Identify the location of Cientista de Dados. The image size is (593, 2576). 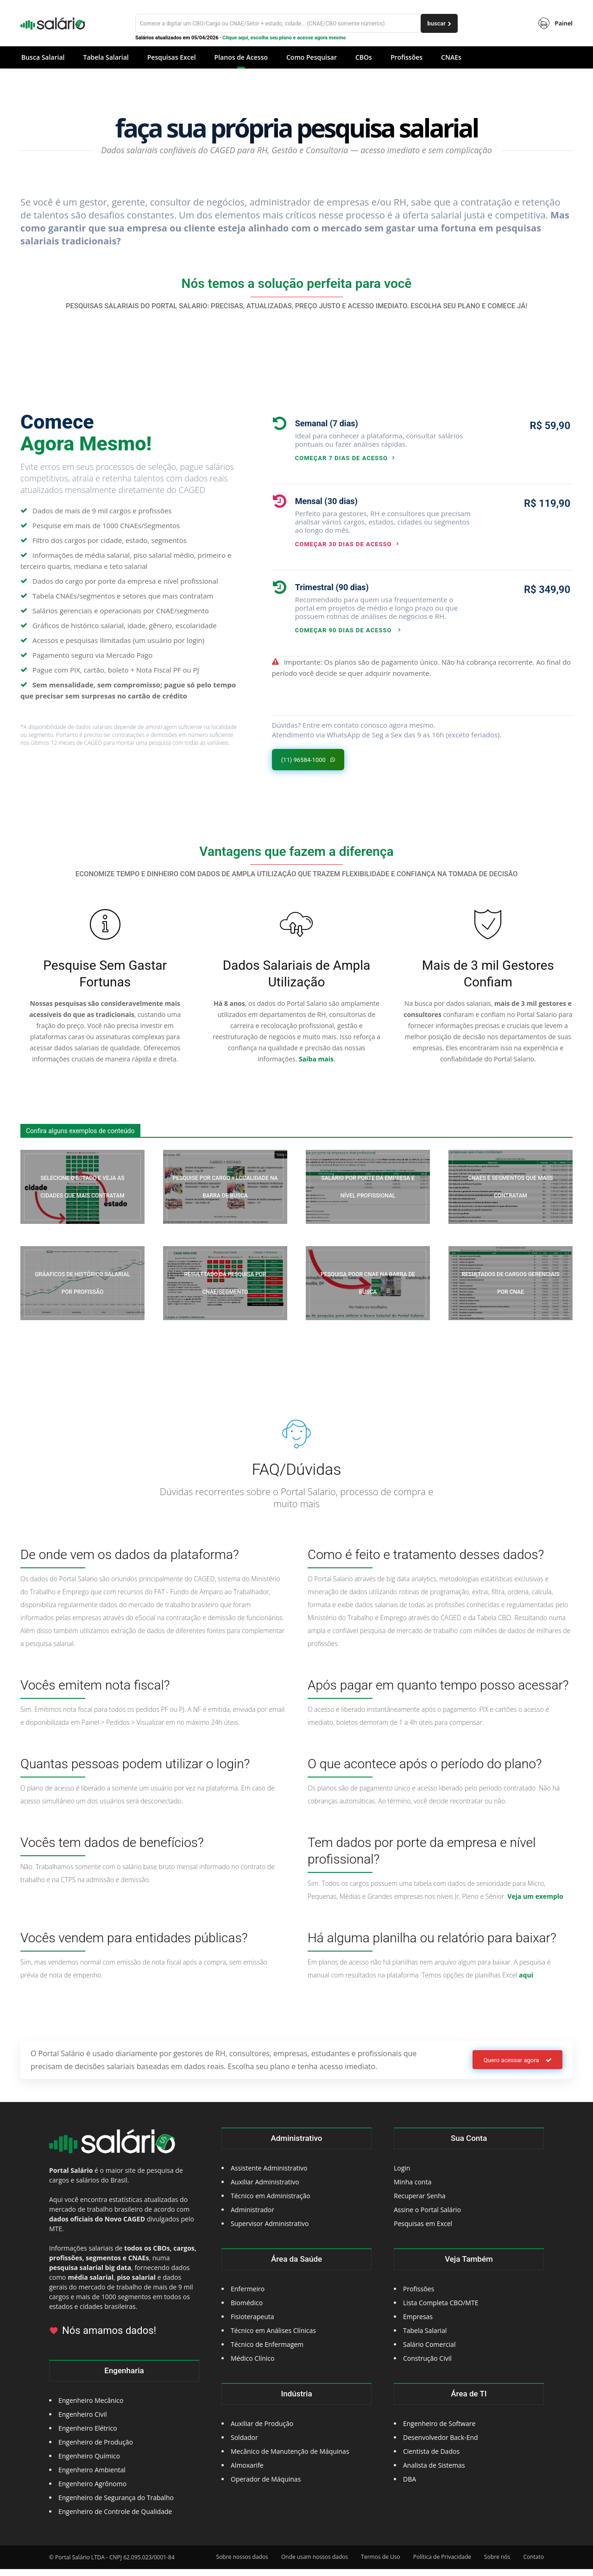
(431, 2458).